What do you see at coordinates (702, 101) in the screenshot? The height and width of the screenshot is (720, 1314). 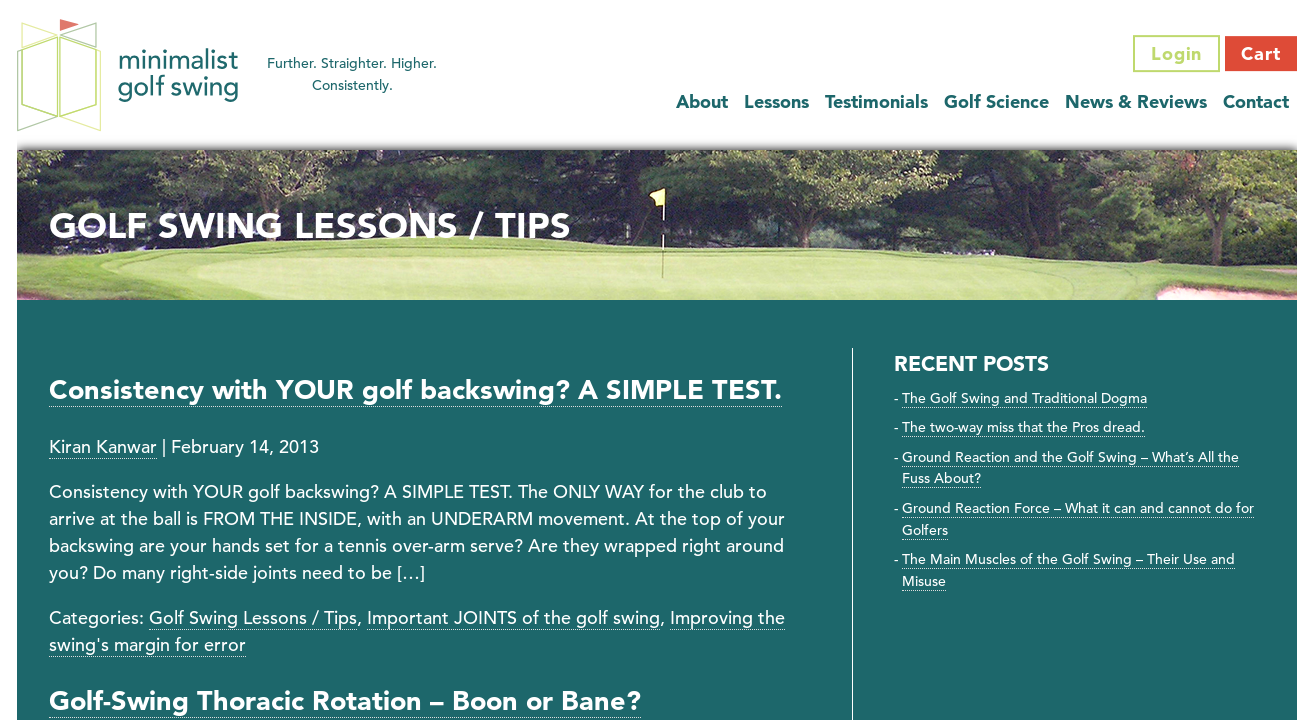 I see `About` at bounding box center [702, 101].